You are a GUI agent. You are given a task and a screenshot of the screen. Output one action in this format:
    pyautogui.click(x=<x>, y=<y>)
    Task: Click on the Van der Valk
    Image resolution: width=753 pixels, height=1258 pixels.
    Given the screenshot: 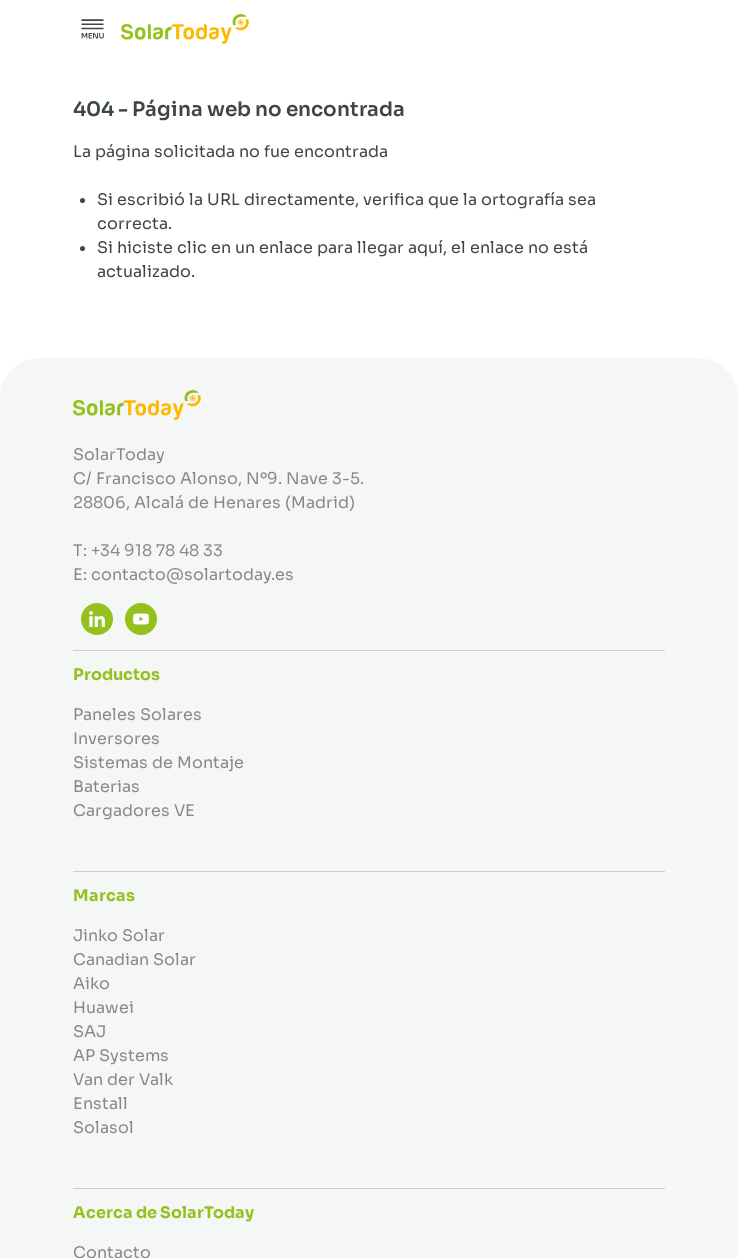 What is the action you would take?
    pyautogui.click(x=123, y=1079)
    